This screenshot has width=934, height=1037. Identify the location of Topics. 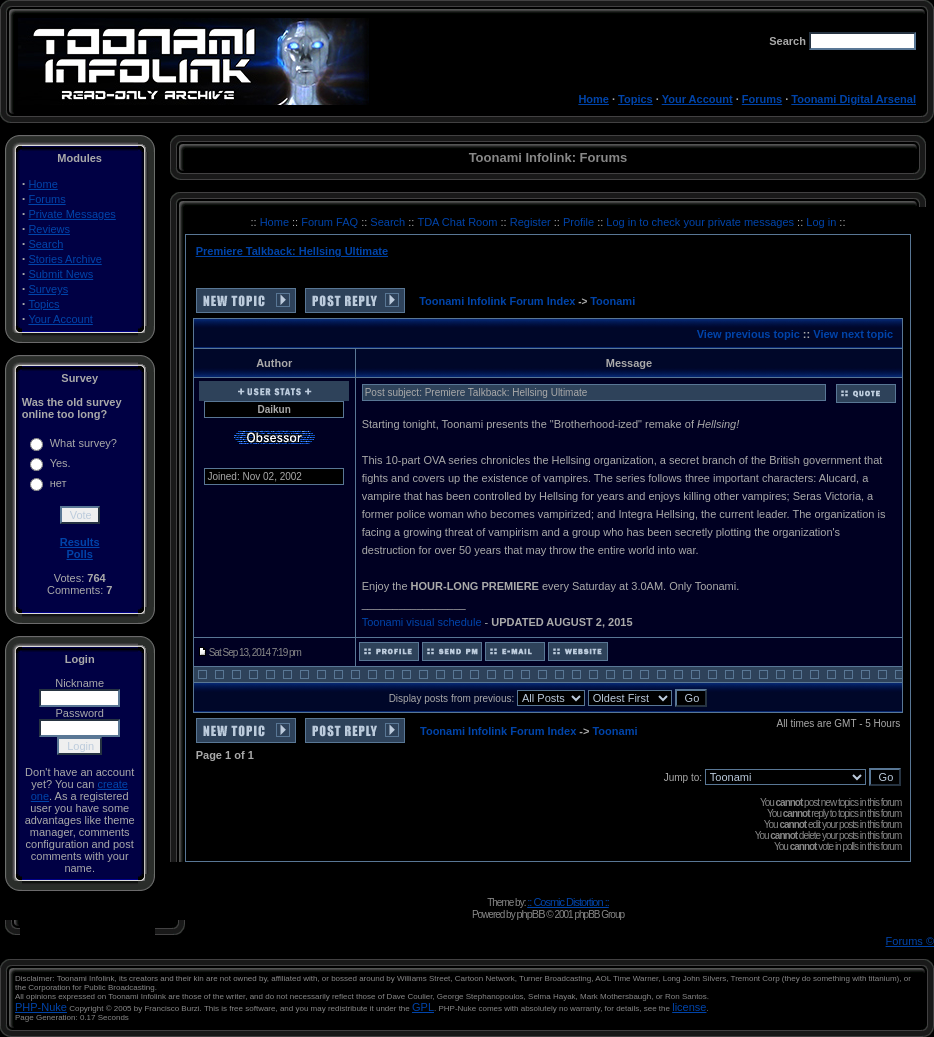
(635, 99).